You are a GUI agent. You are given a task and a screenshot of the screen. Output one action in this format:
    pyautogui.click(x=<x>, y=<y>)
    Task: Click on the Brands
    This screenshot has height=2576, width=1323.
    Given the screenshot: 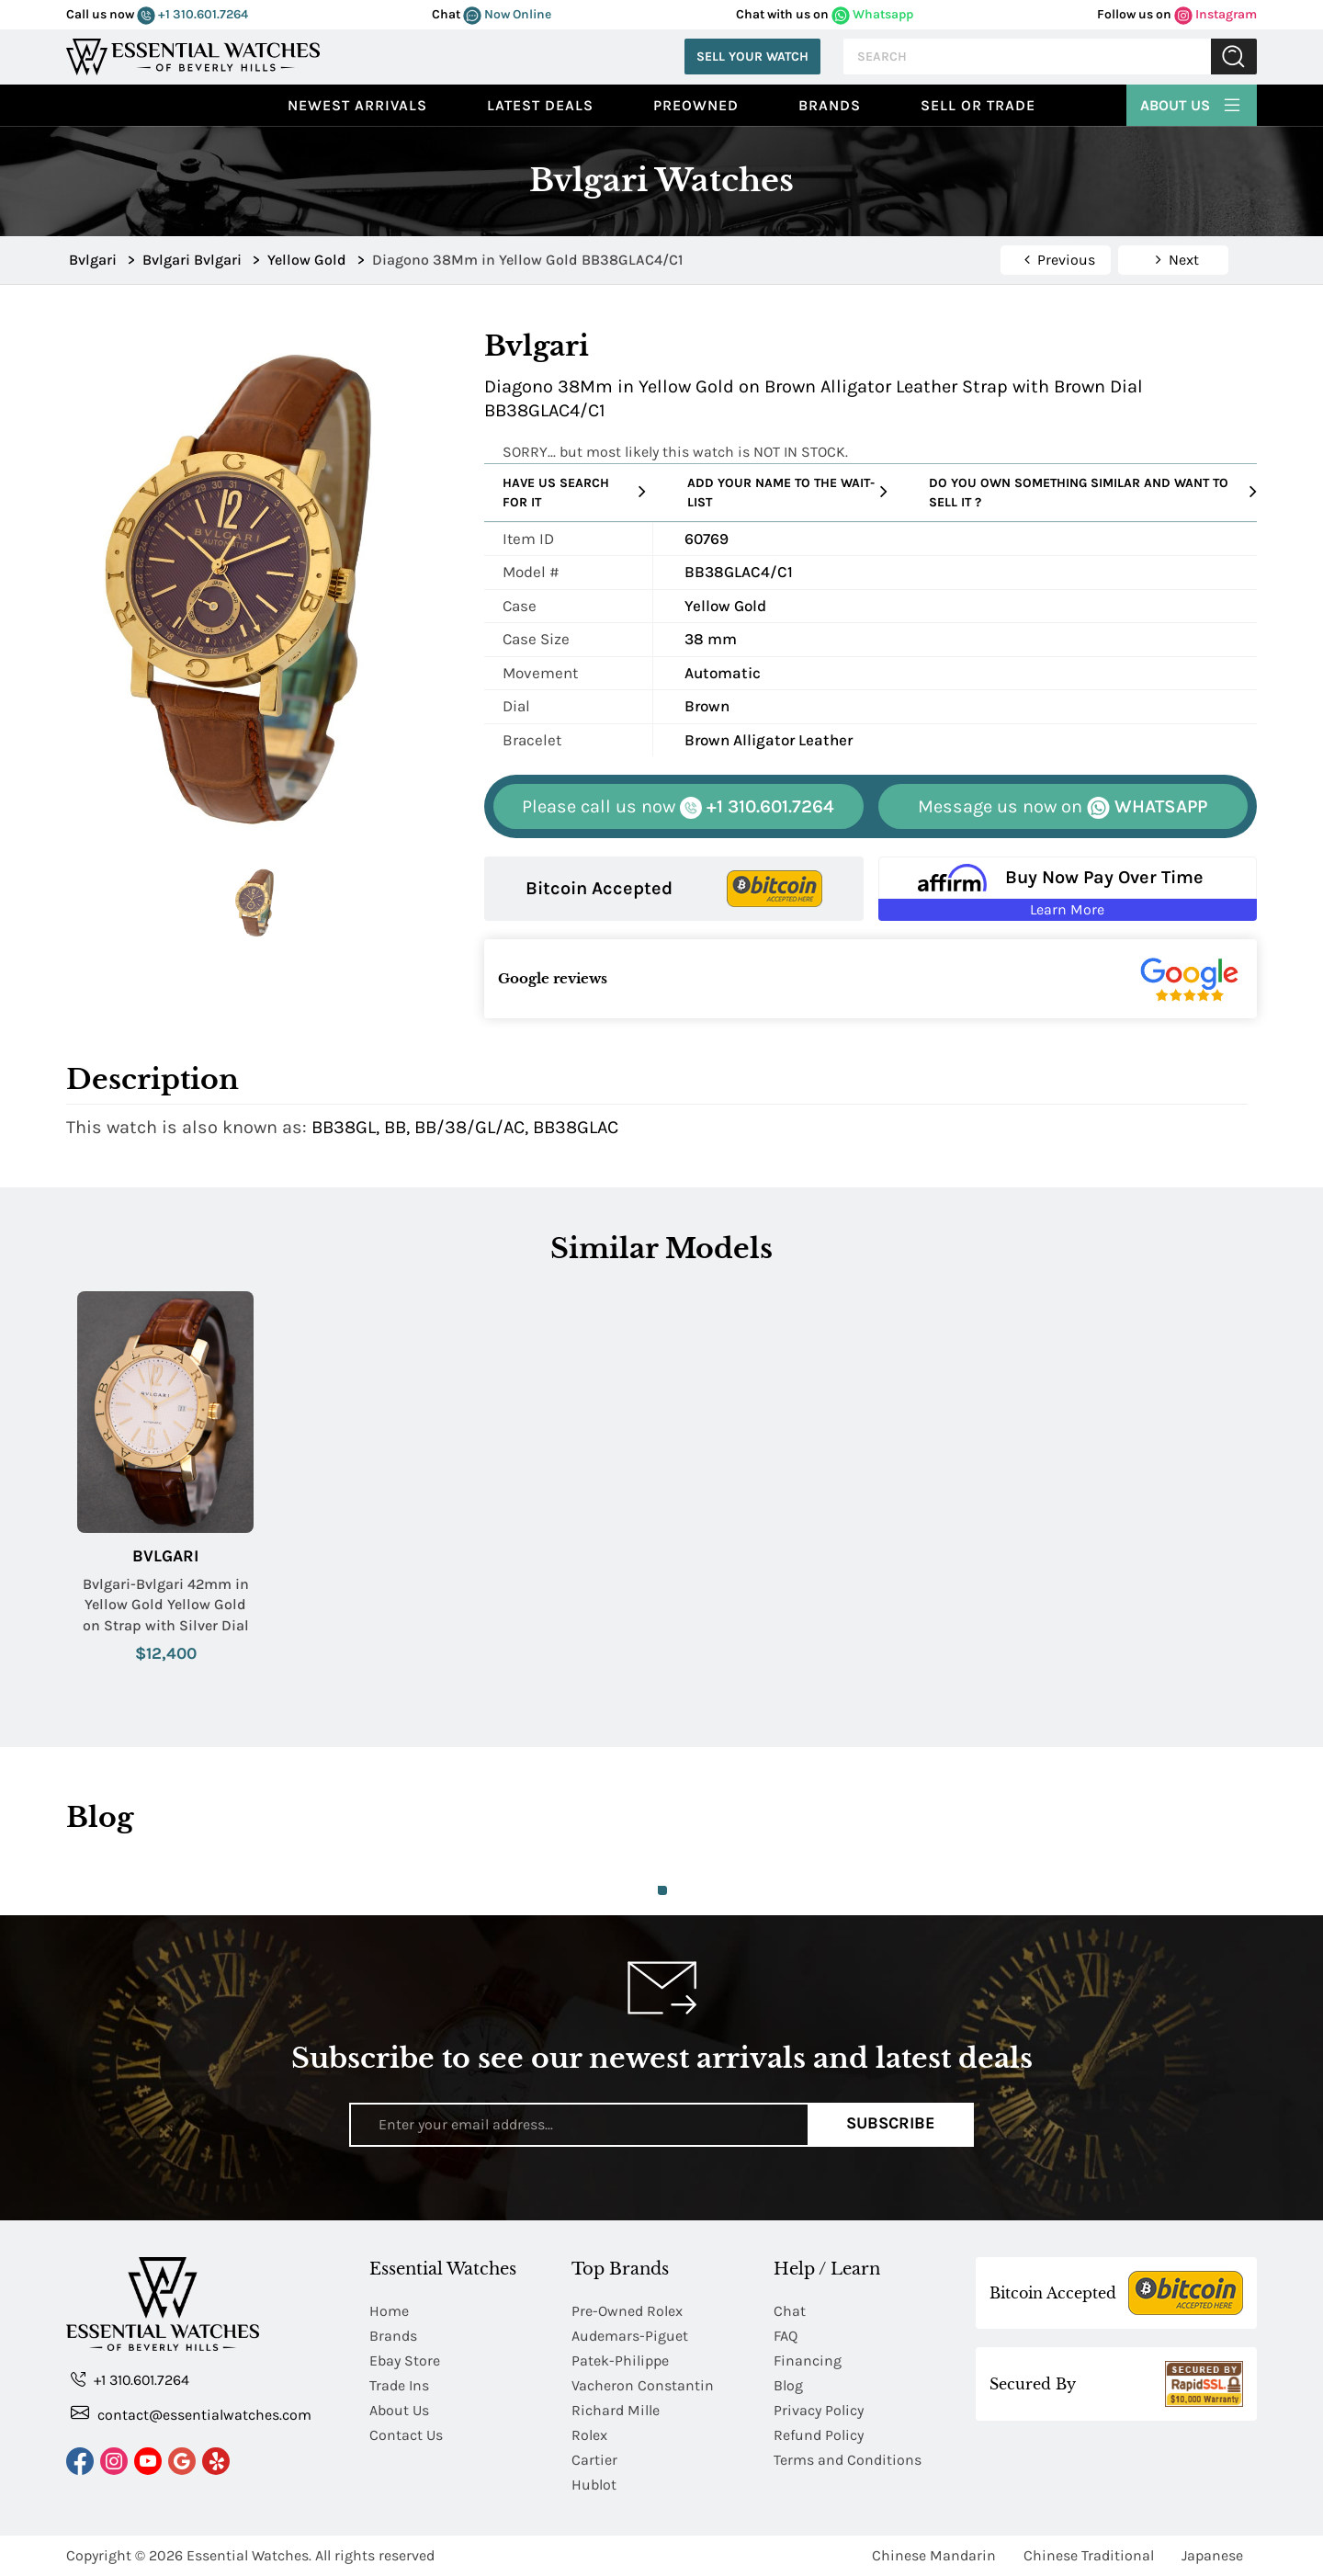 What is the action you would take?
    pyautogui.click(x=829, y=105)
    